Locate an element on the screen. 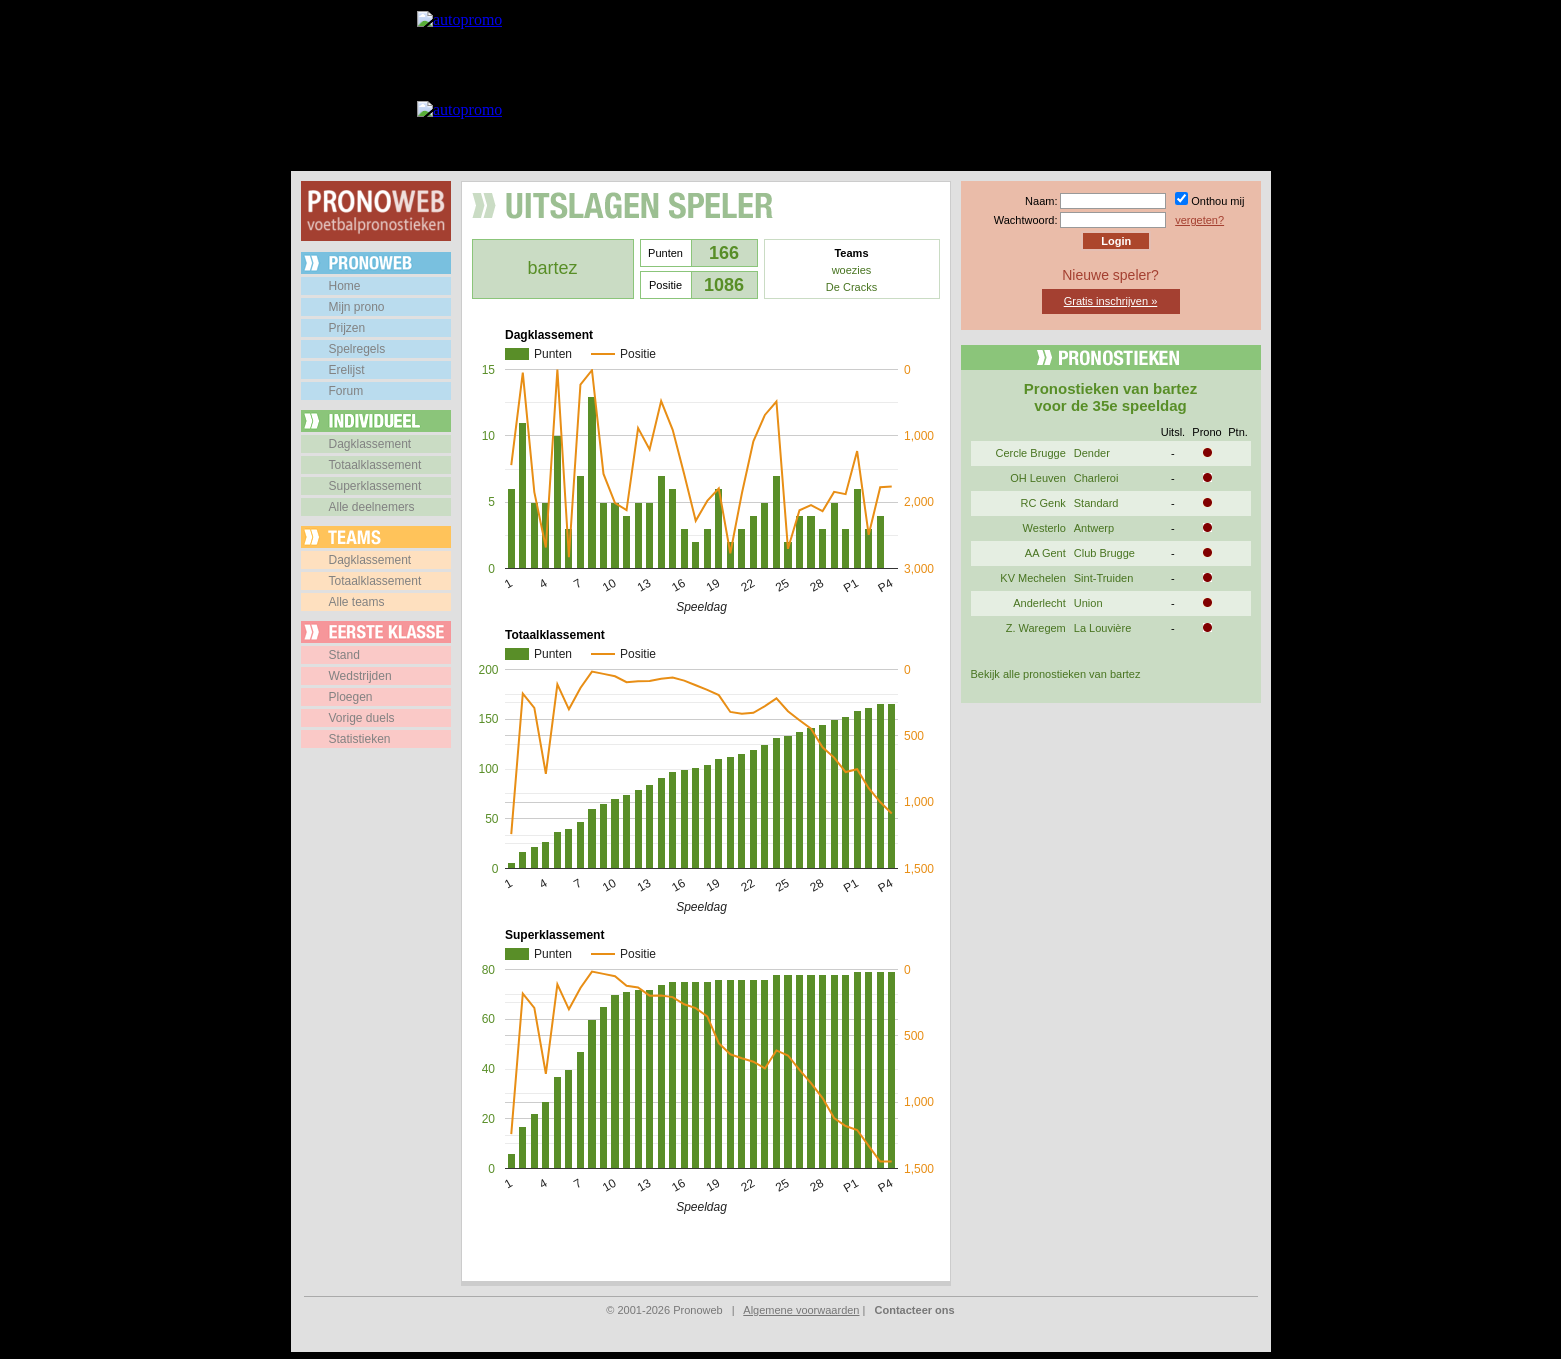 This screenshot has width=1561, height=1359. Ploegen is located at coordinates (351, 697).